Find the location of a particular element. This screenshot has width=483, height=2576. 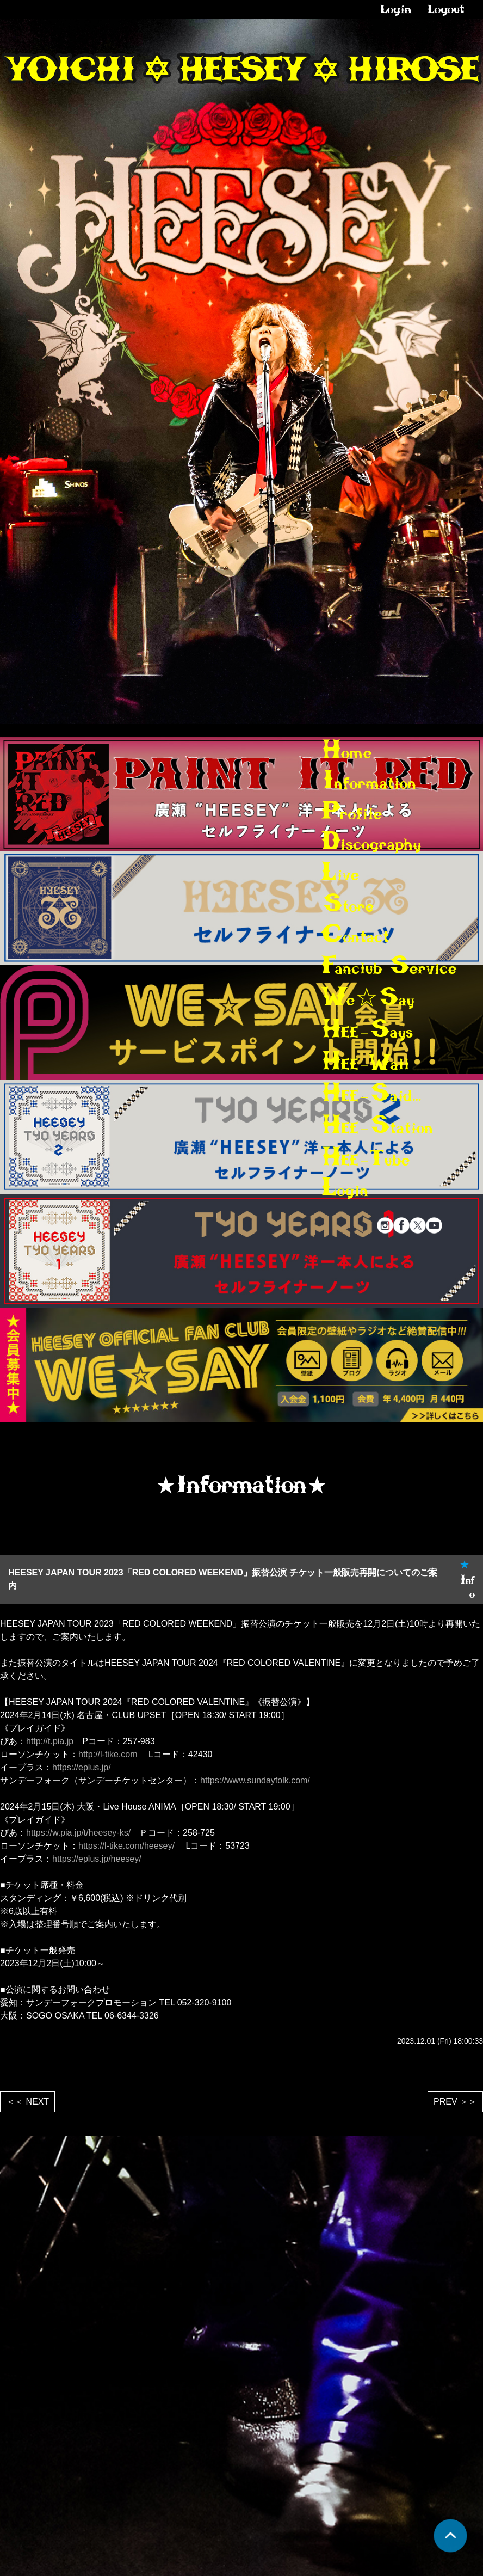

PREV ＞＞ is located at coordinates (455, 2101).